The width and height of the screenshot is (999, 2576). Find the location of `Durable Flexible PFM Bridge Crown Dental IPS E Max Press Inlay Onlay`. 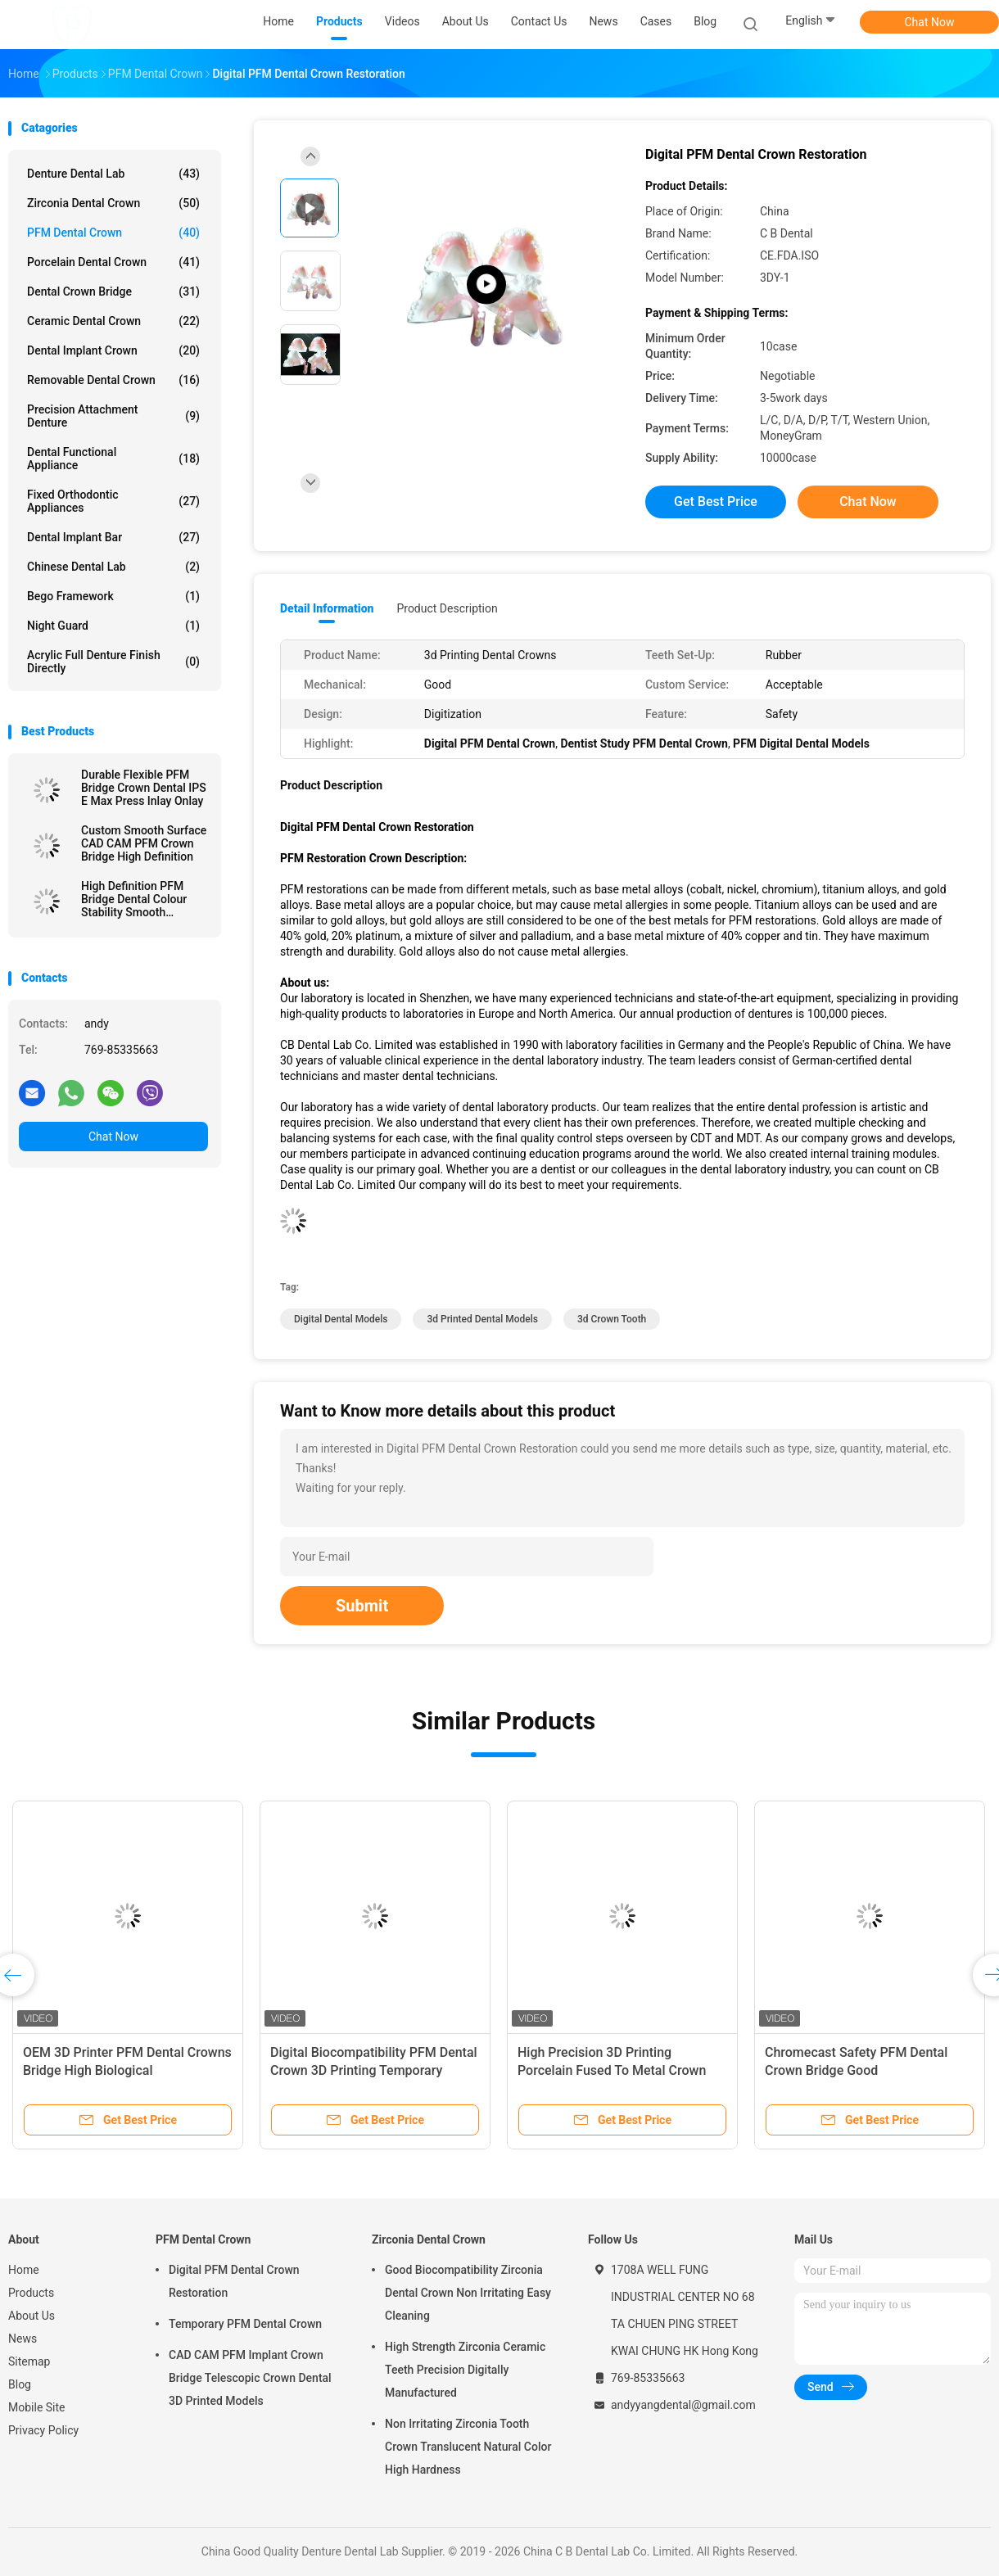

Durable Flexible PFM Bridge Crown Dental IPS E Max Press Inlay Onlay is located at coordinates (143, 787).